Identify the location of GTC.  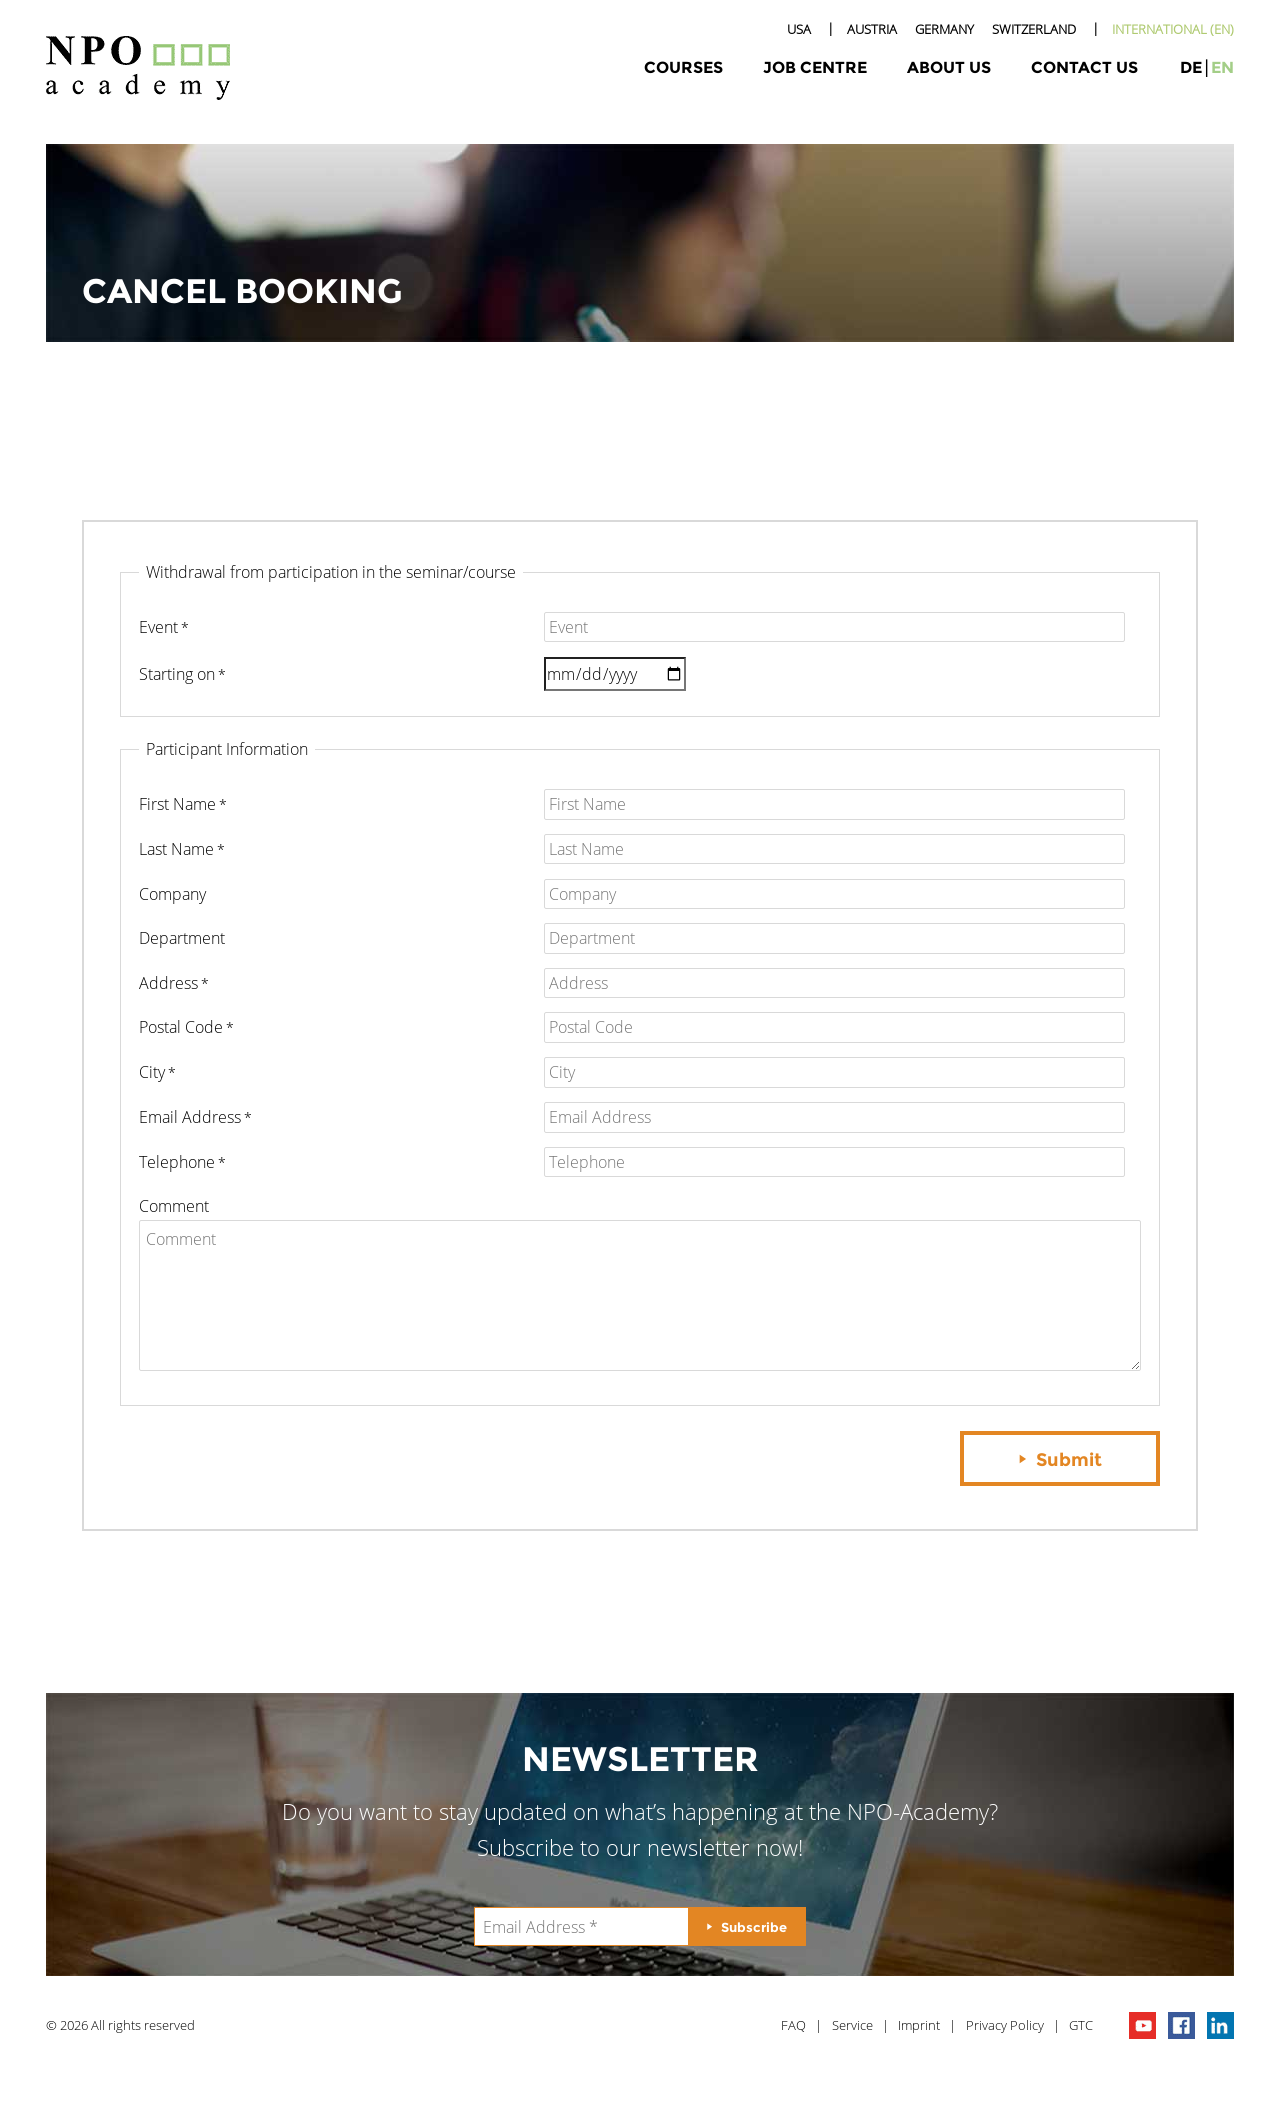
(1081, 2025).